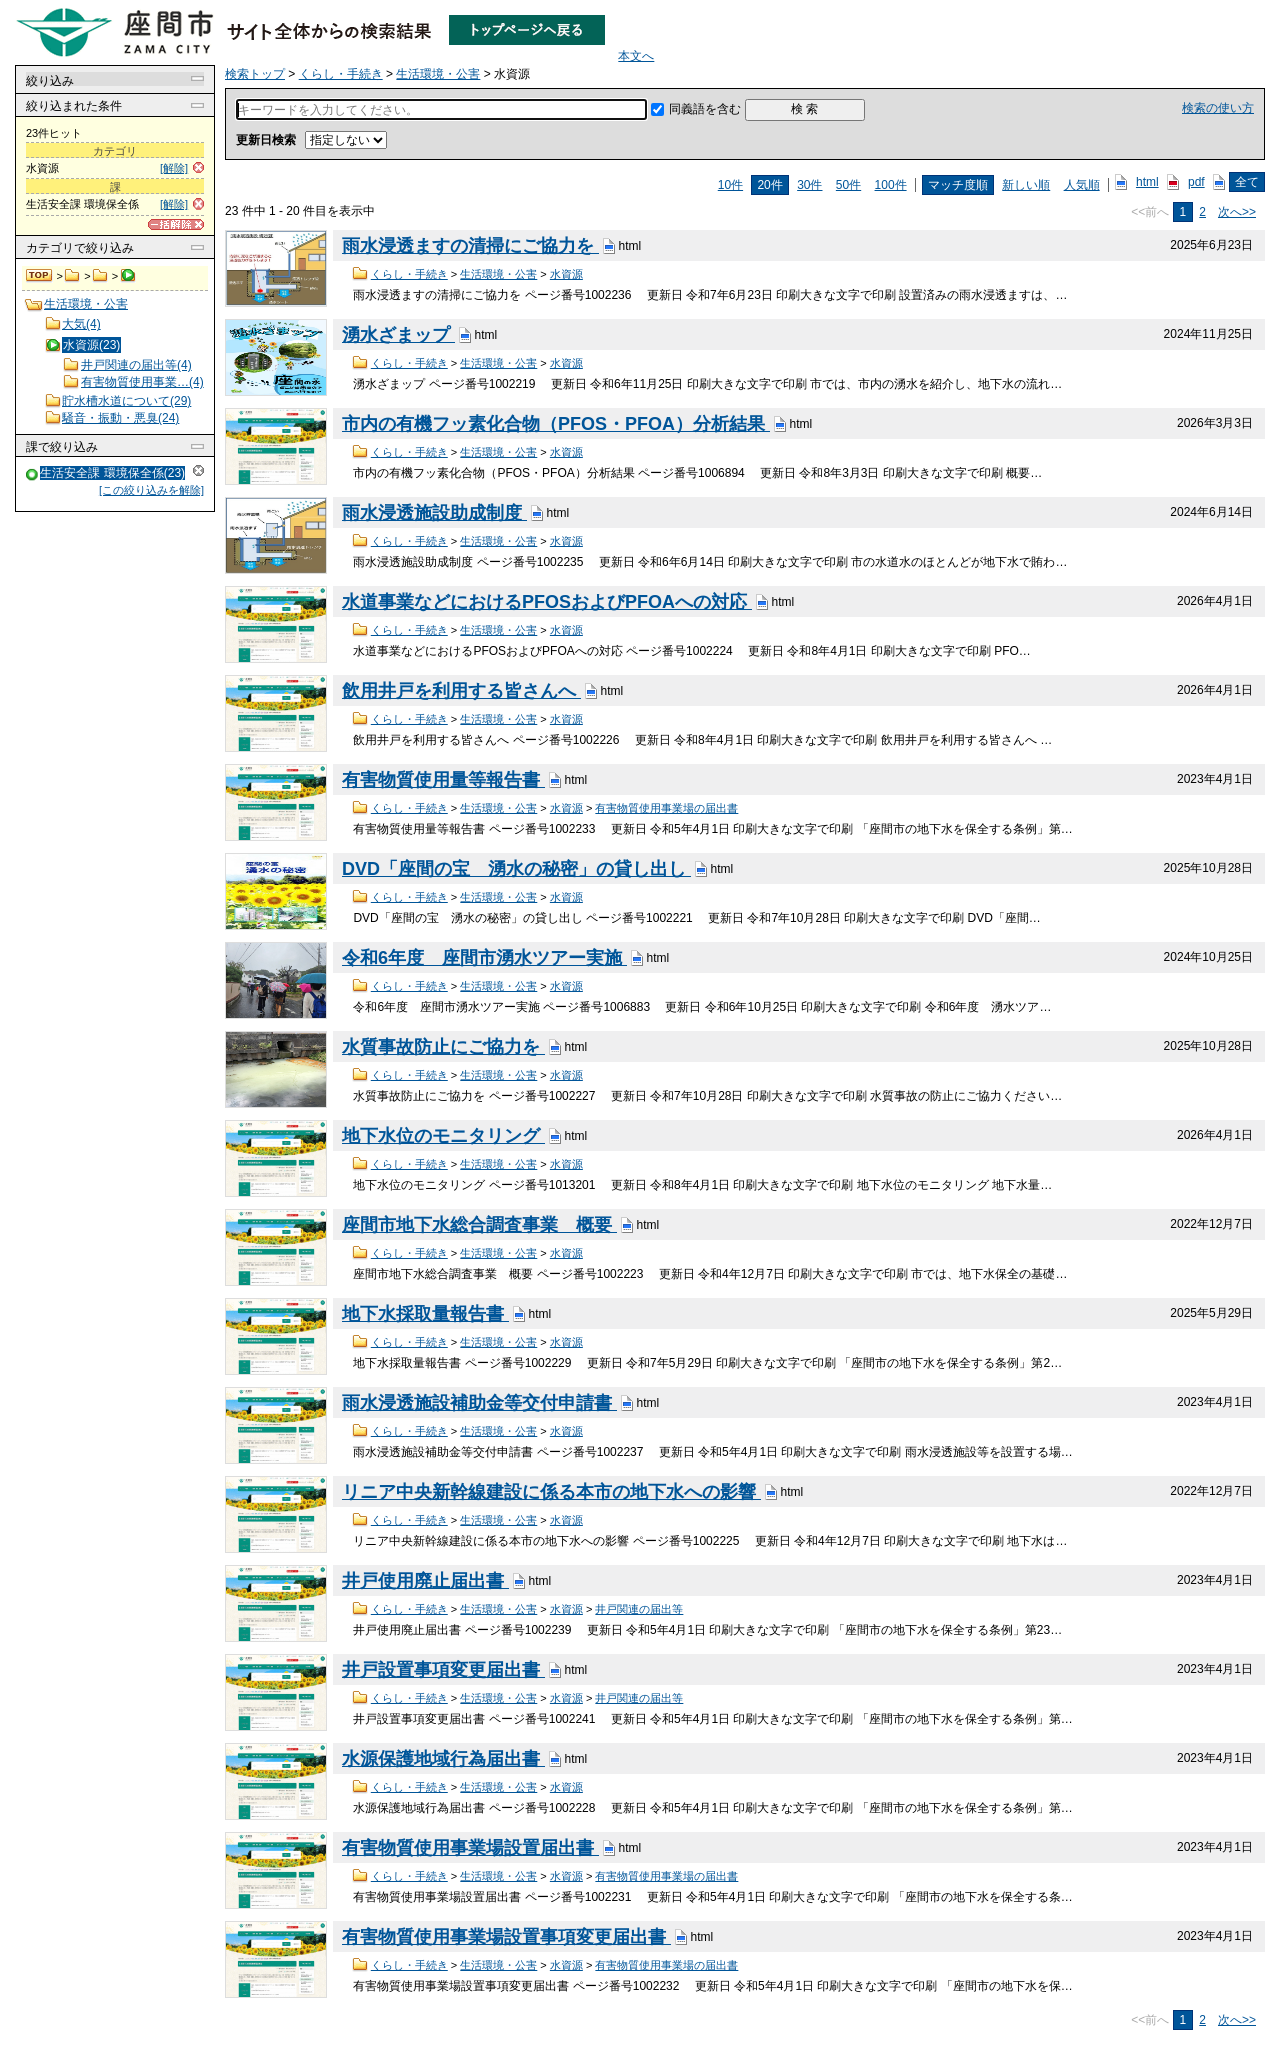 The height and width of the screenshot is (2056, 1280). What do you see at coordinates (434, 513) in the screenshot?
I see `雨水浸透施設助成制度` at bounding box center [434, 513].